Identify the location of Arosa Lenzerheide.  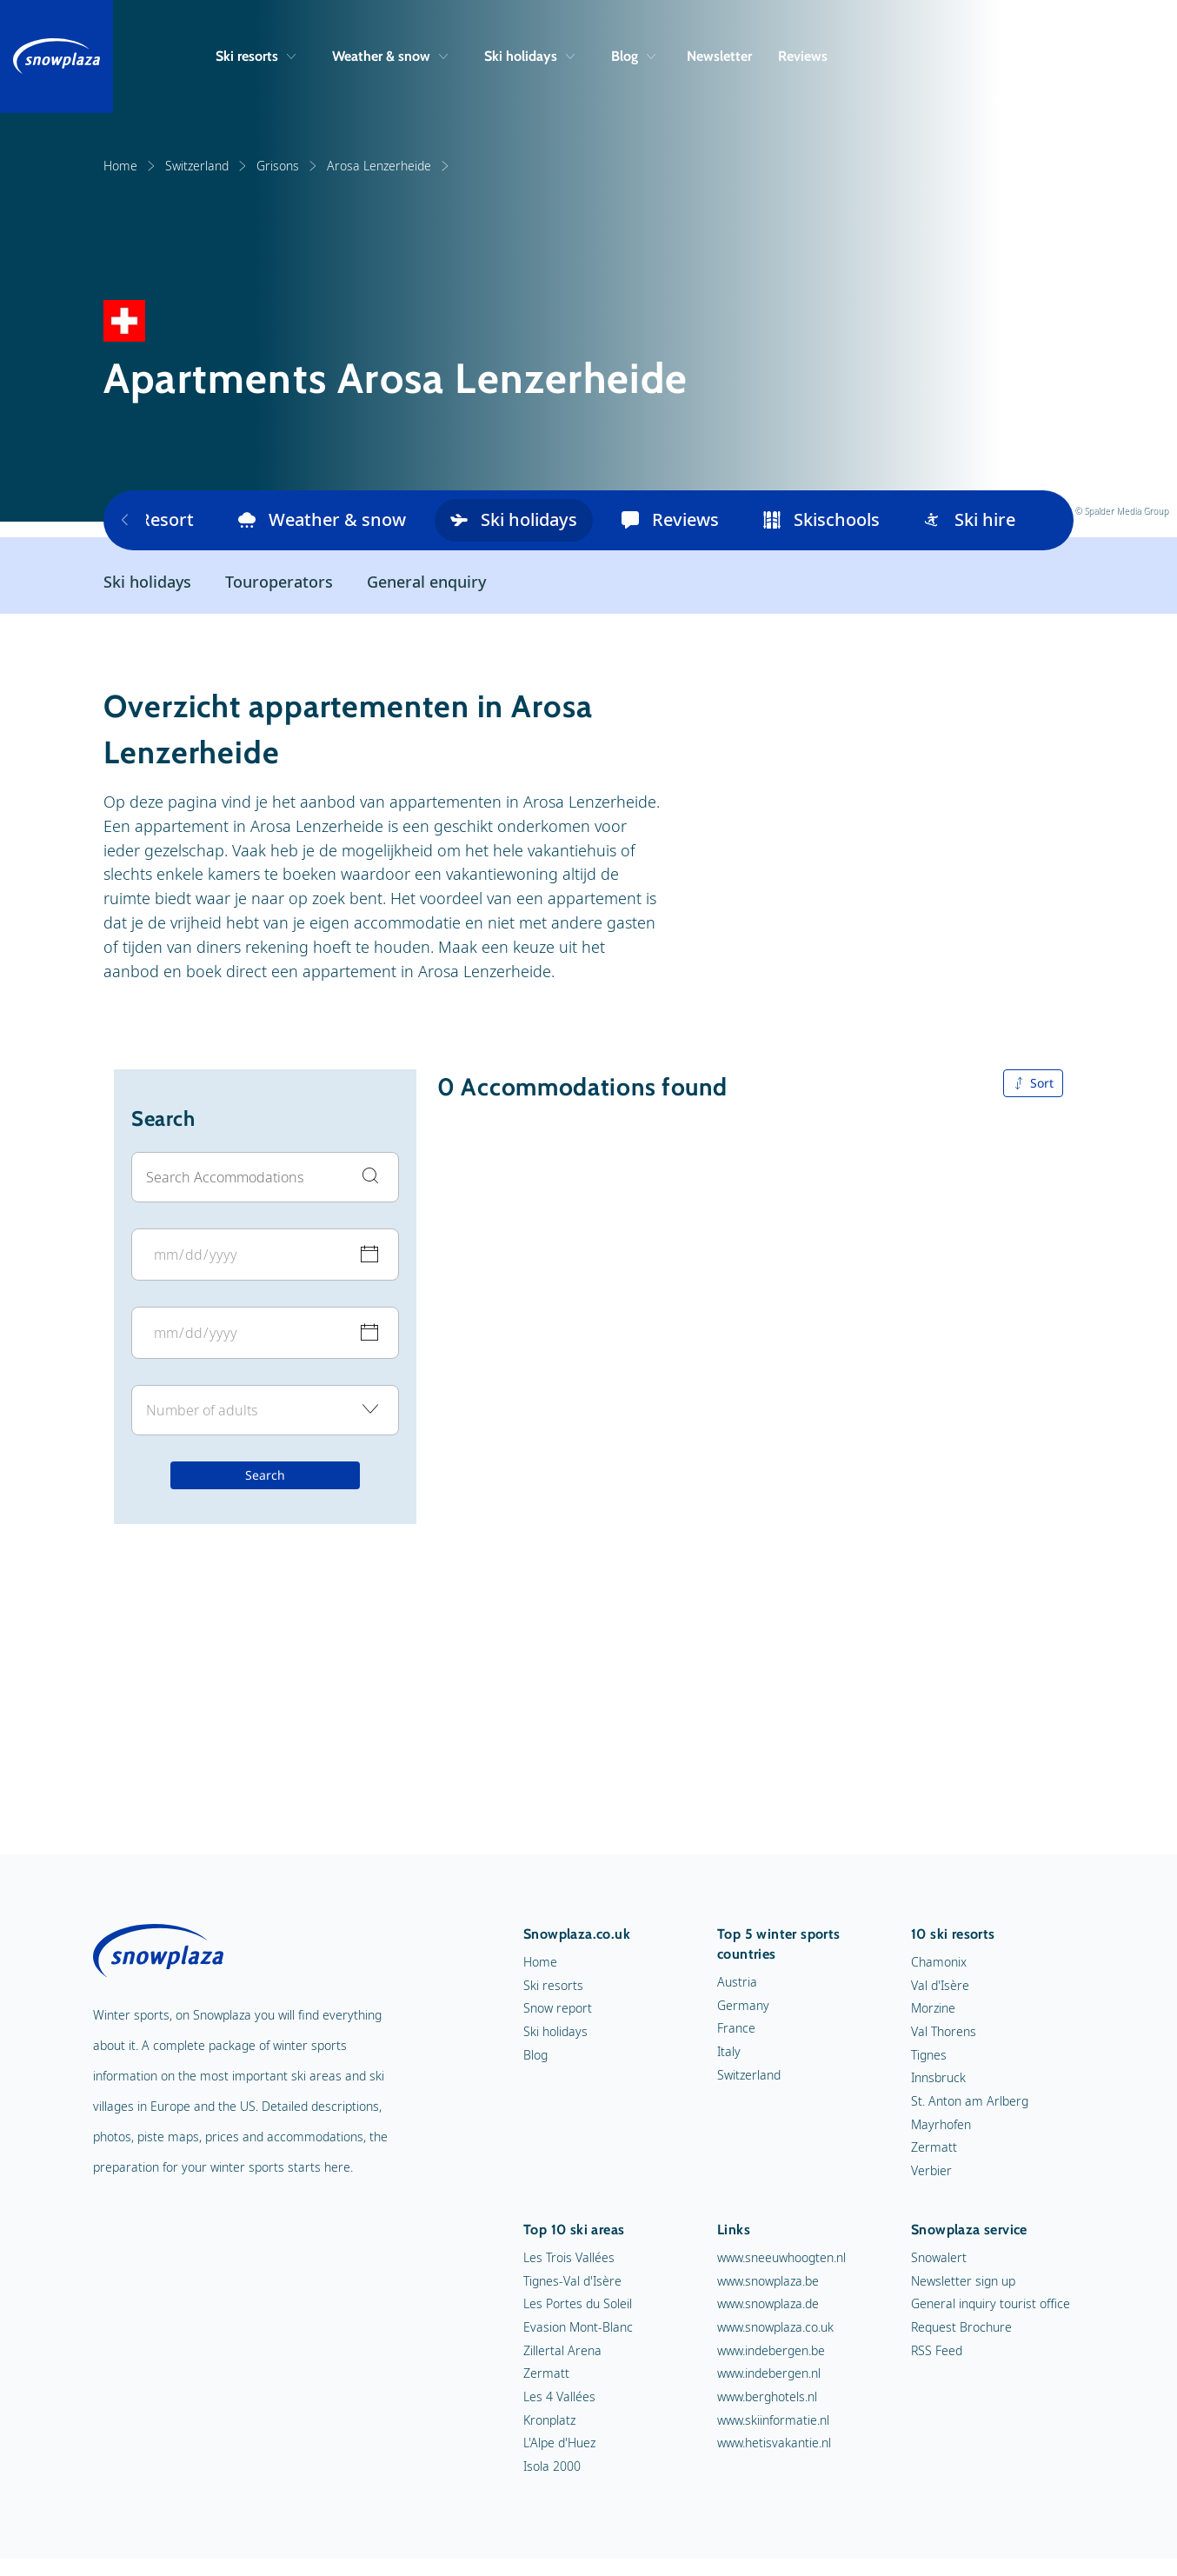
(388, 165).